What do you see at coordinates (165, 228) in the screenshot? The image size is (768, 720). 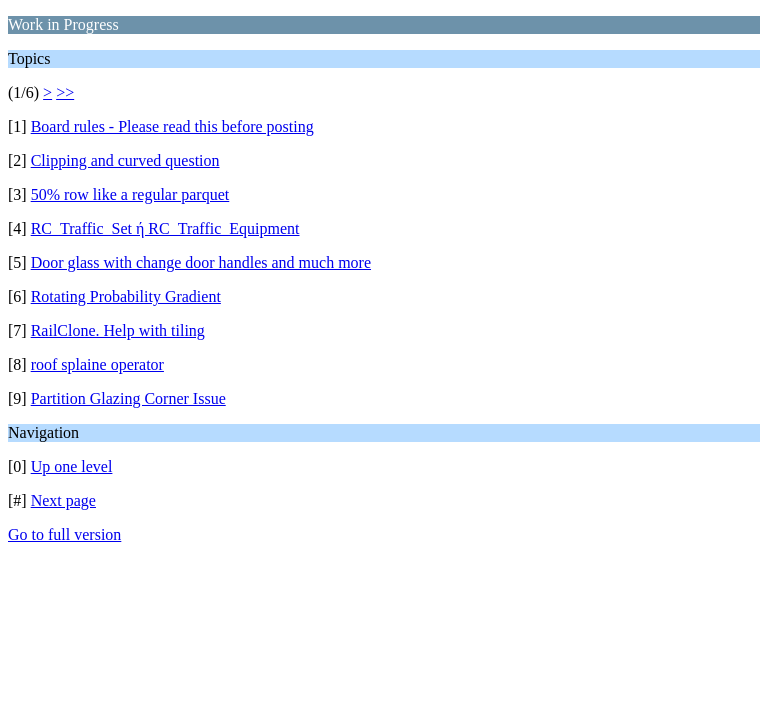 I see `RC_Traffic_Set ή RC_Traffic_Equipment` at bounding box center [165, 228].